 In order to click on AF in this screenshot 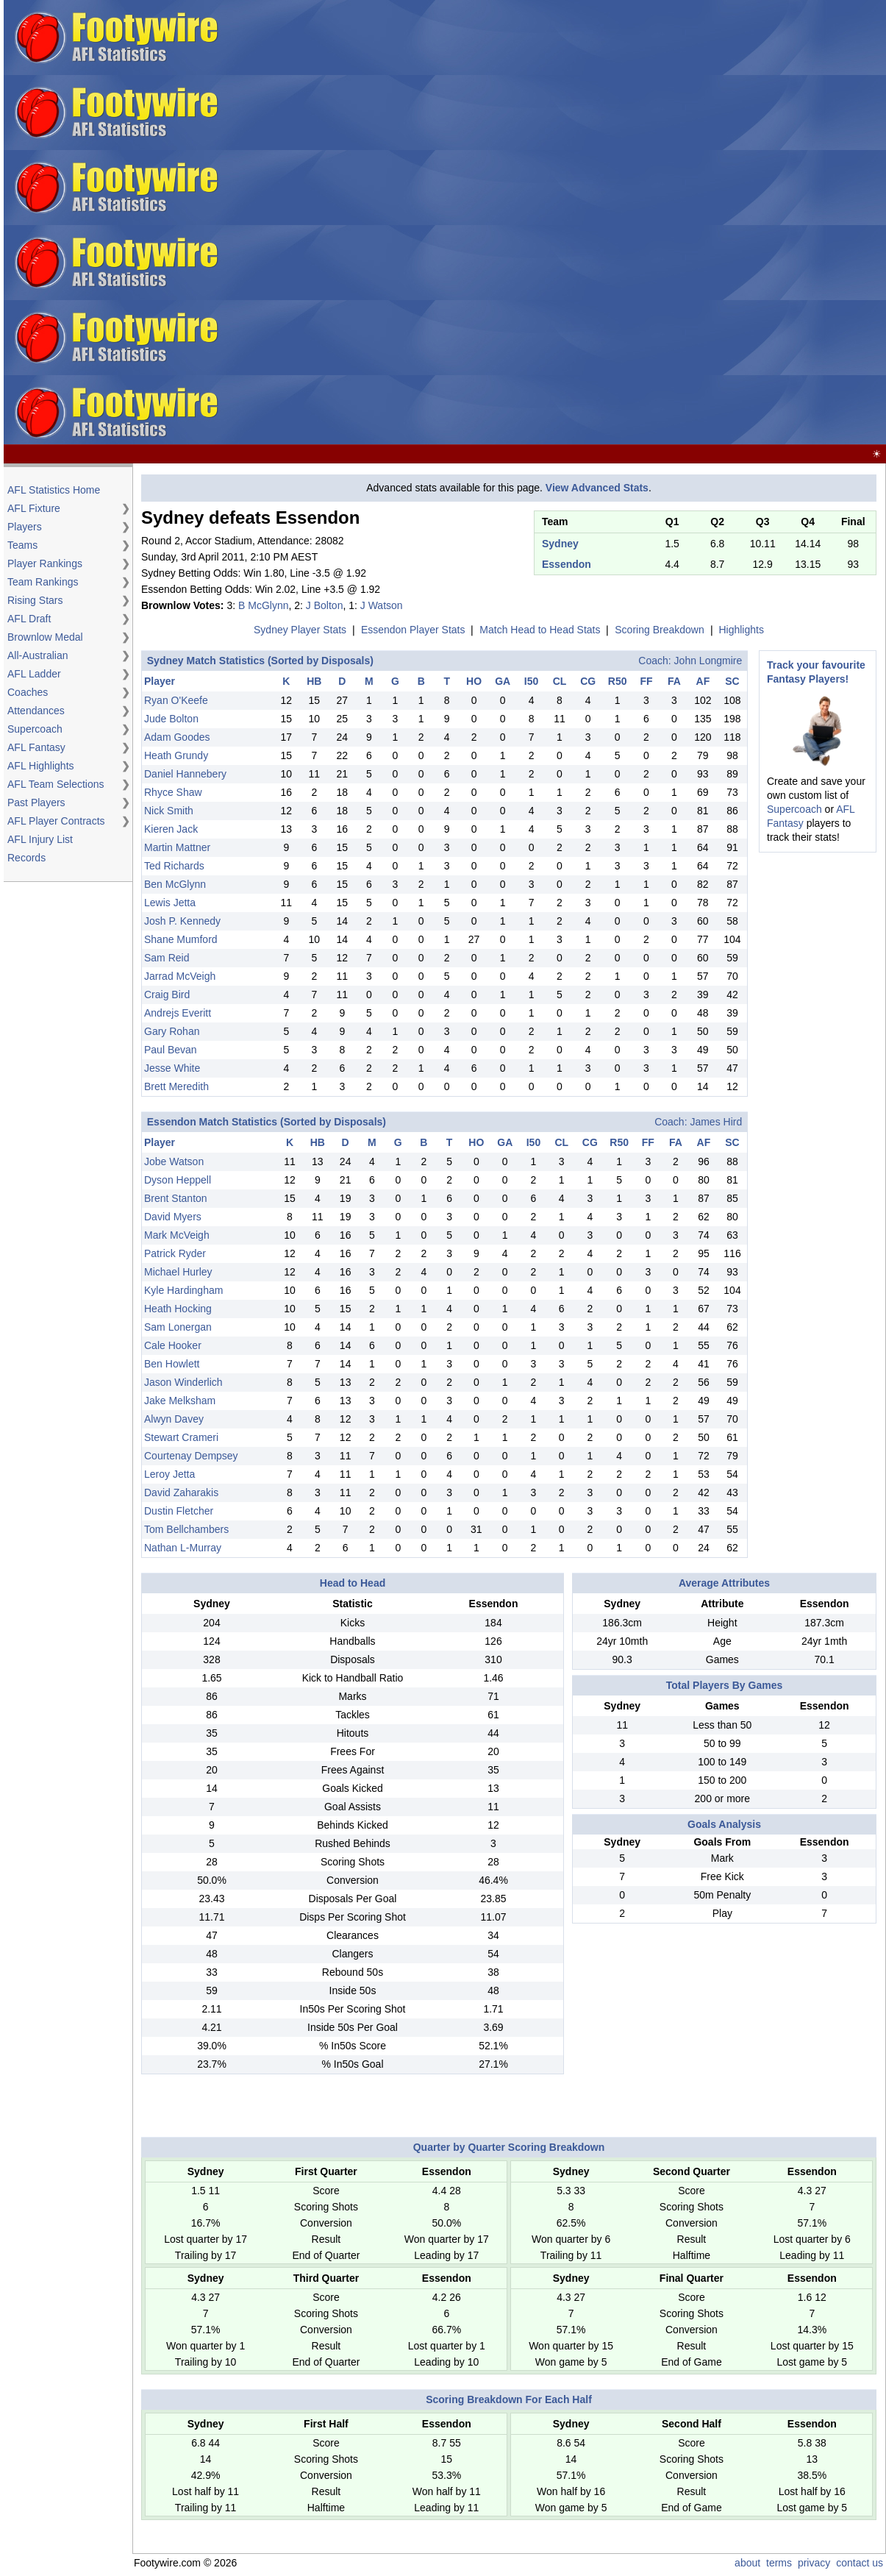, I will do `click(703, 681)`.